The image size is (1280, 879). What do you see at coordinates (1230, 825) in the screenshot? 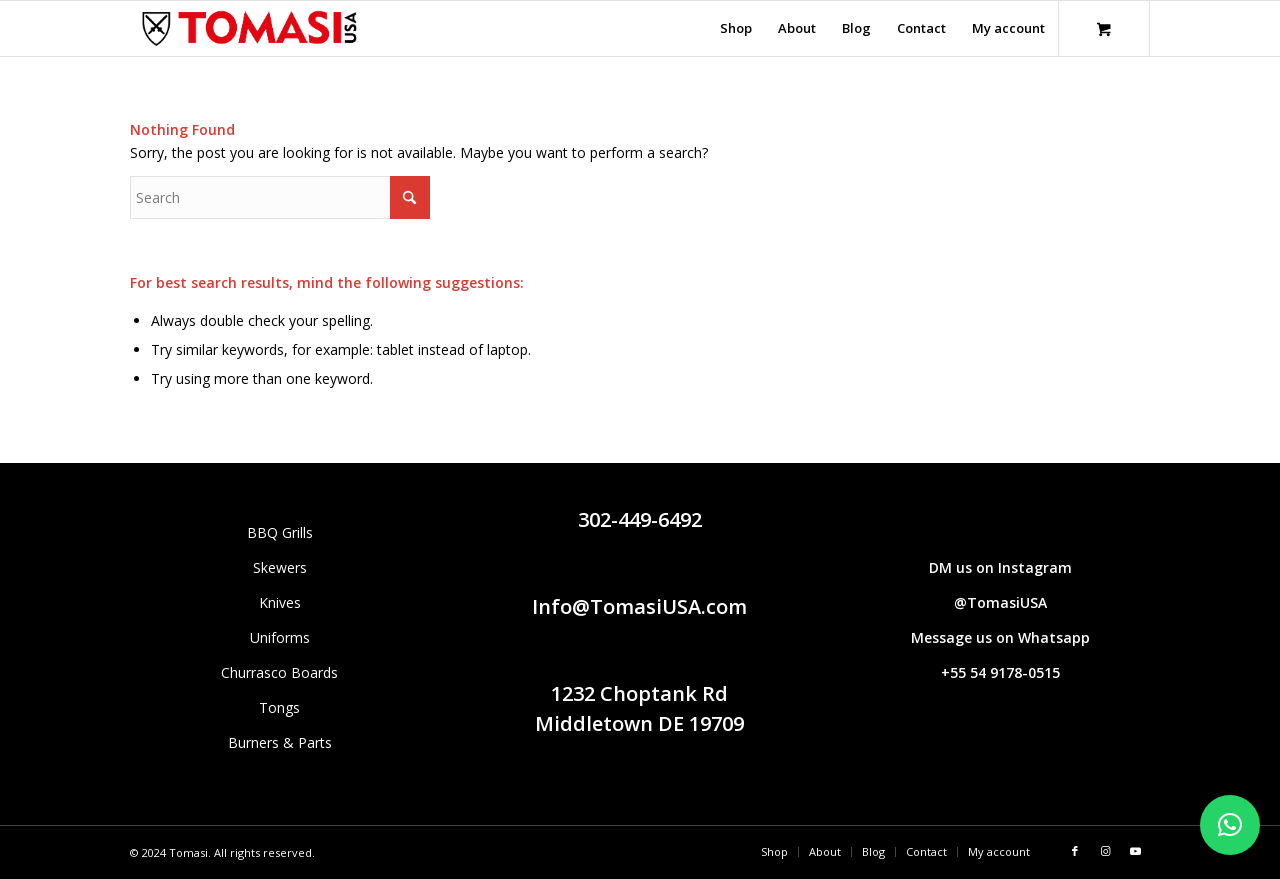
I see `[button]` at bounding box center [1230, 825].